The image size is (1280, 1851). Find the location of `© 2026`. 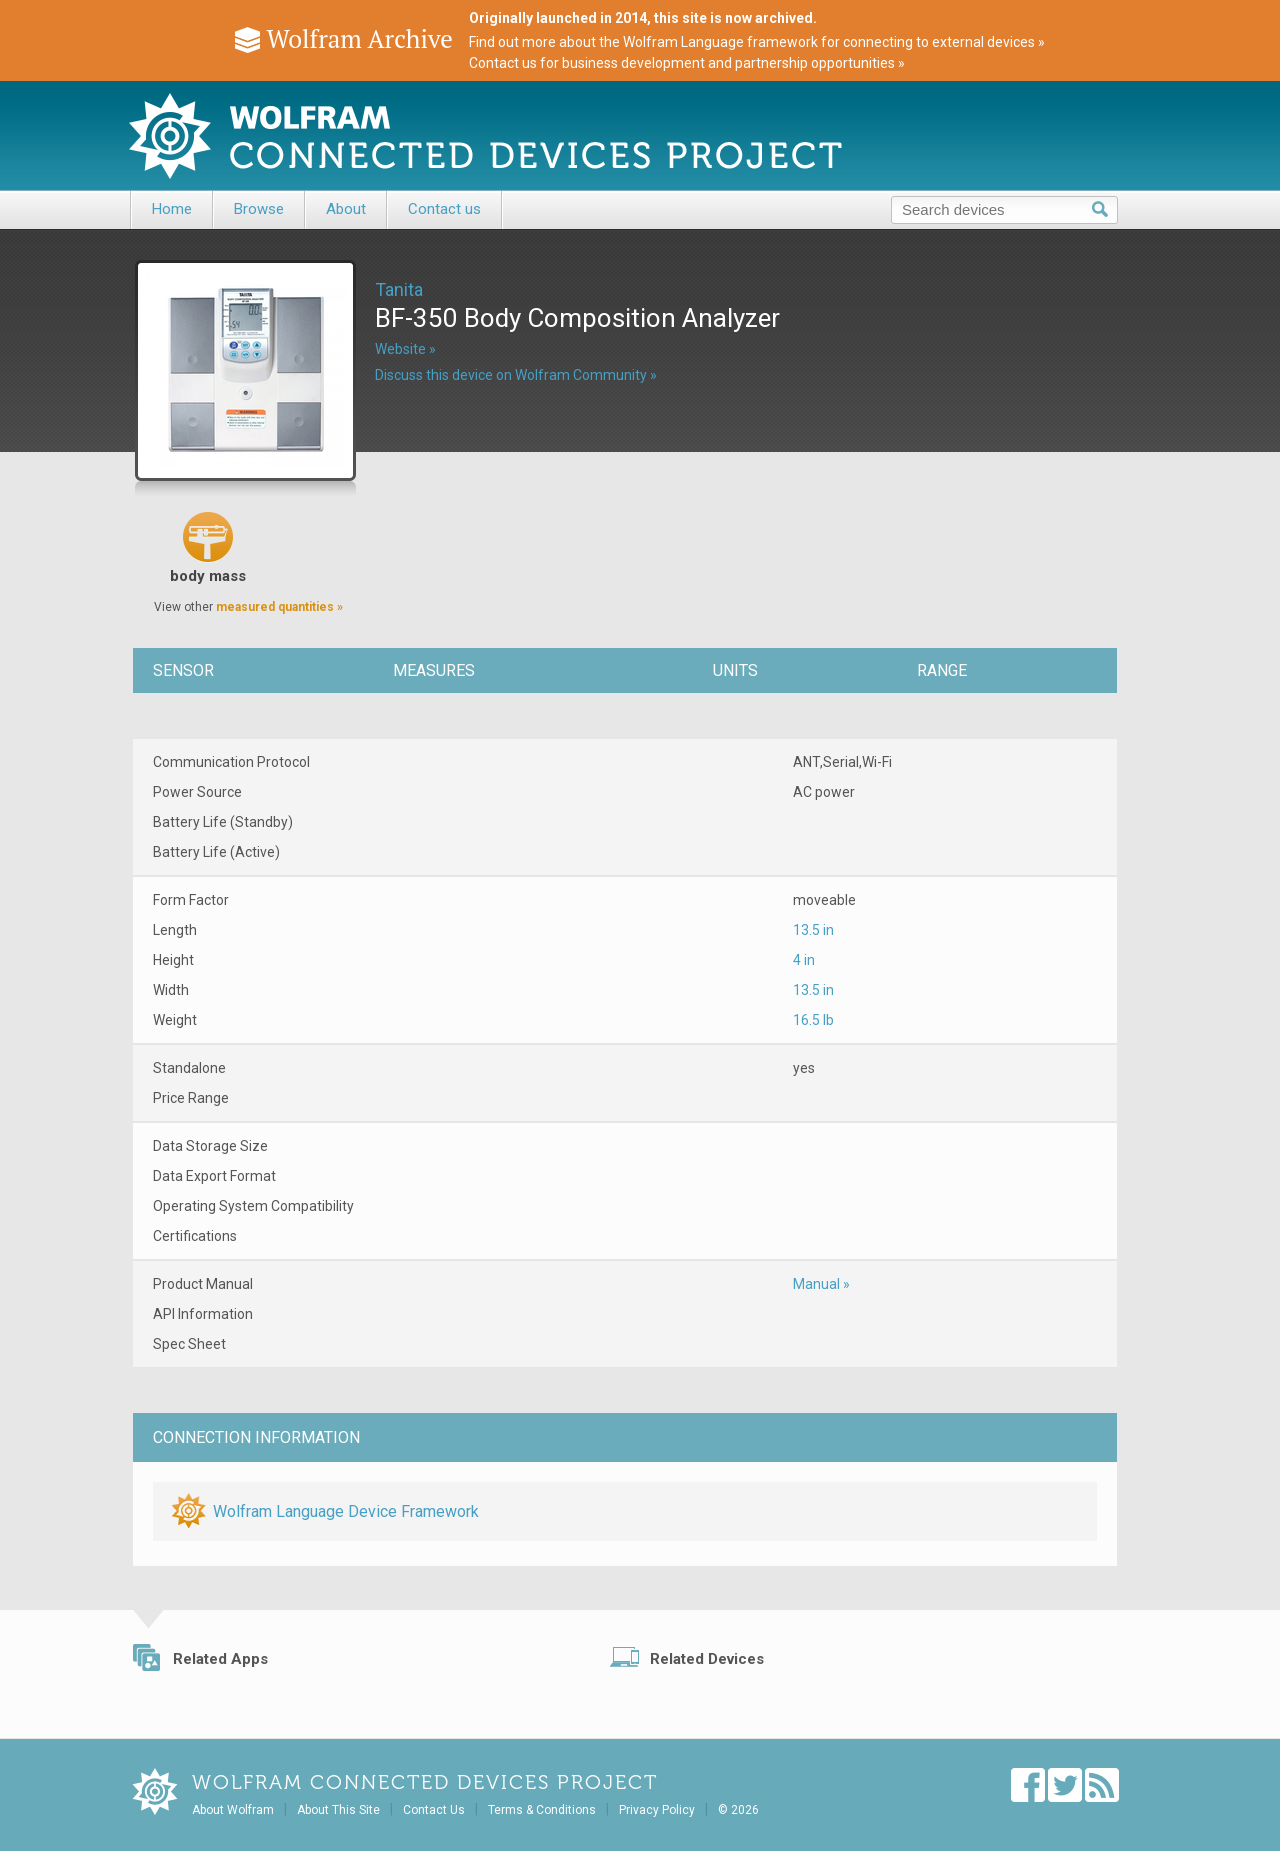

© 2026 is located at coordinates (738, 1810).